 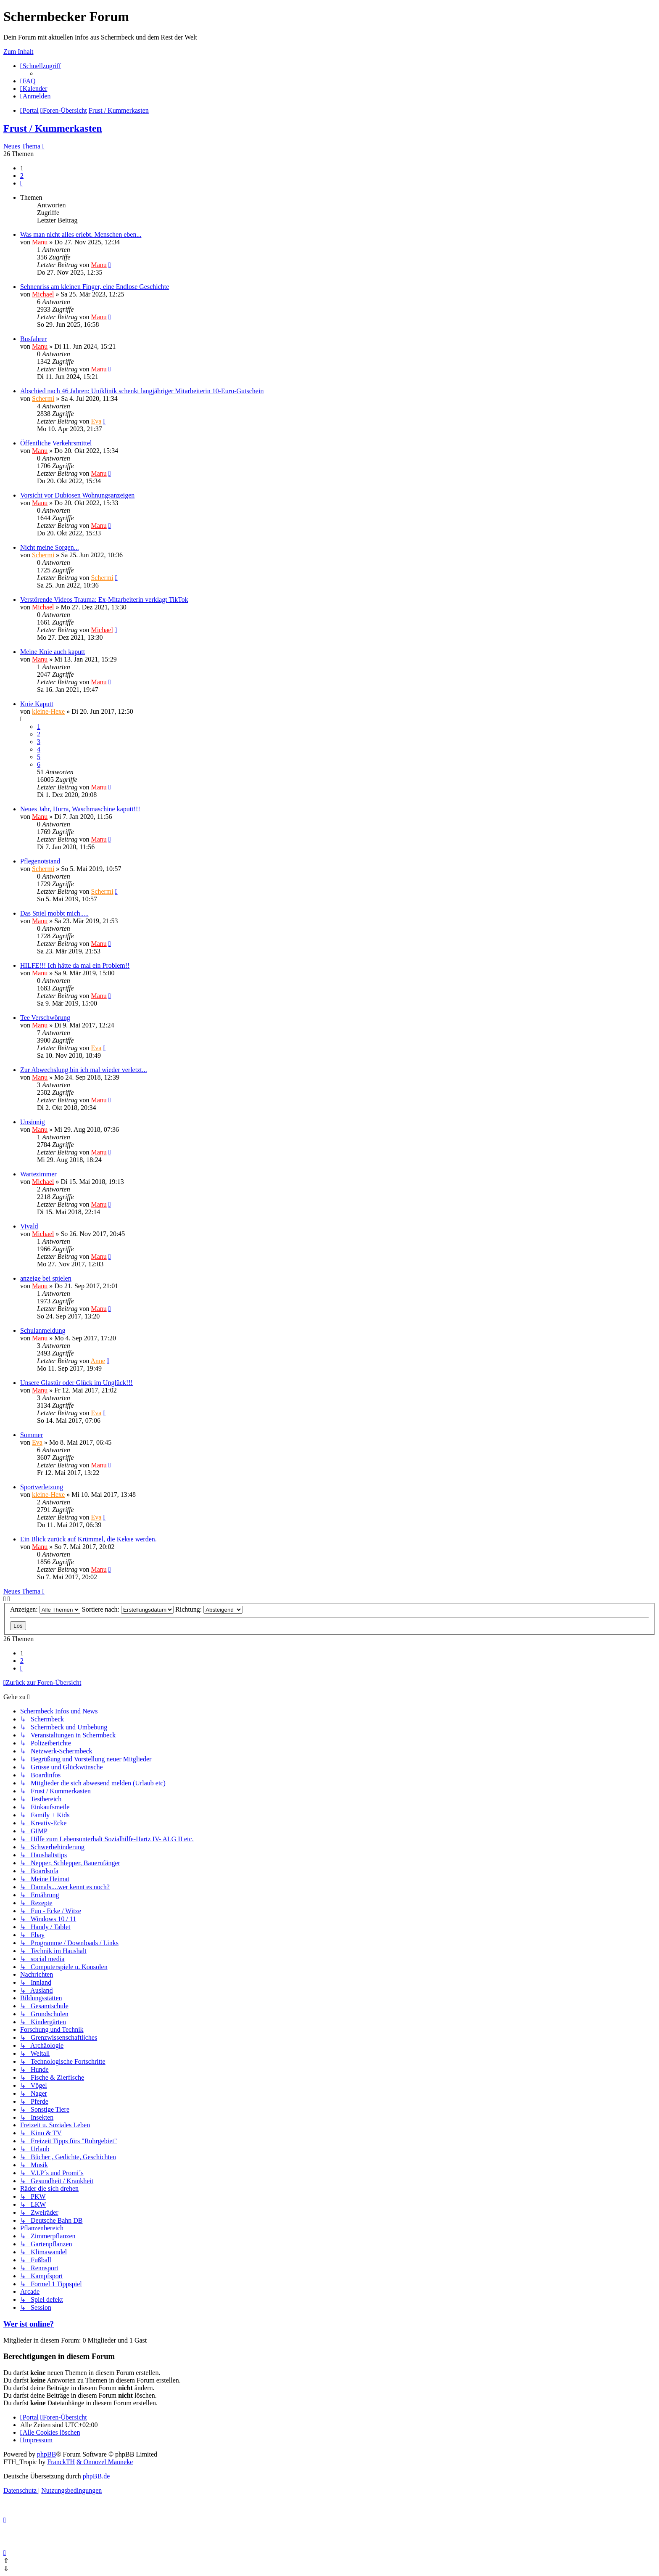 I want to click on Richtung:, so click(x=209, y=1609).